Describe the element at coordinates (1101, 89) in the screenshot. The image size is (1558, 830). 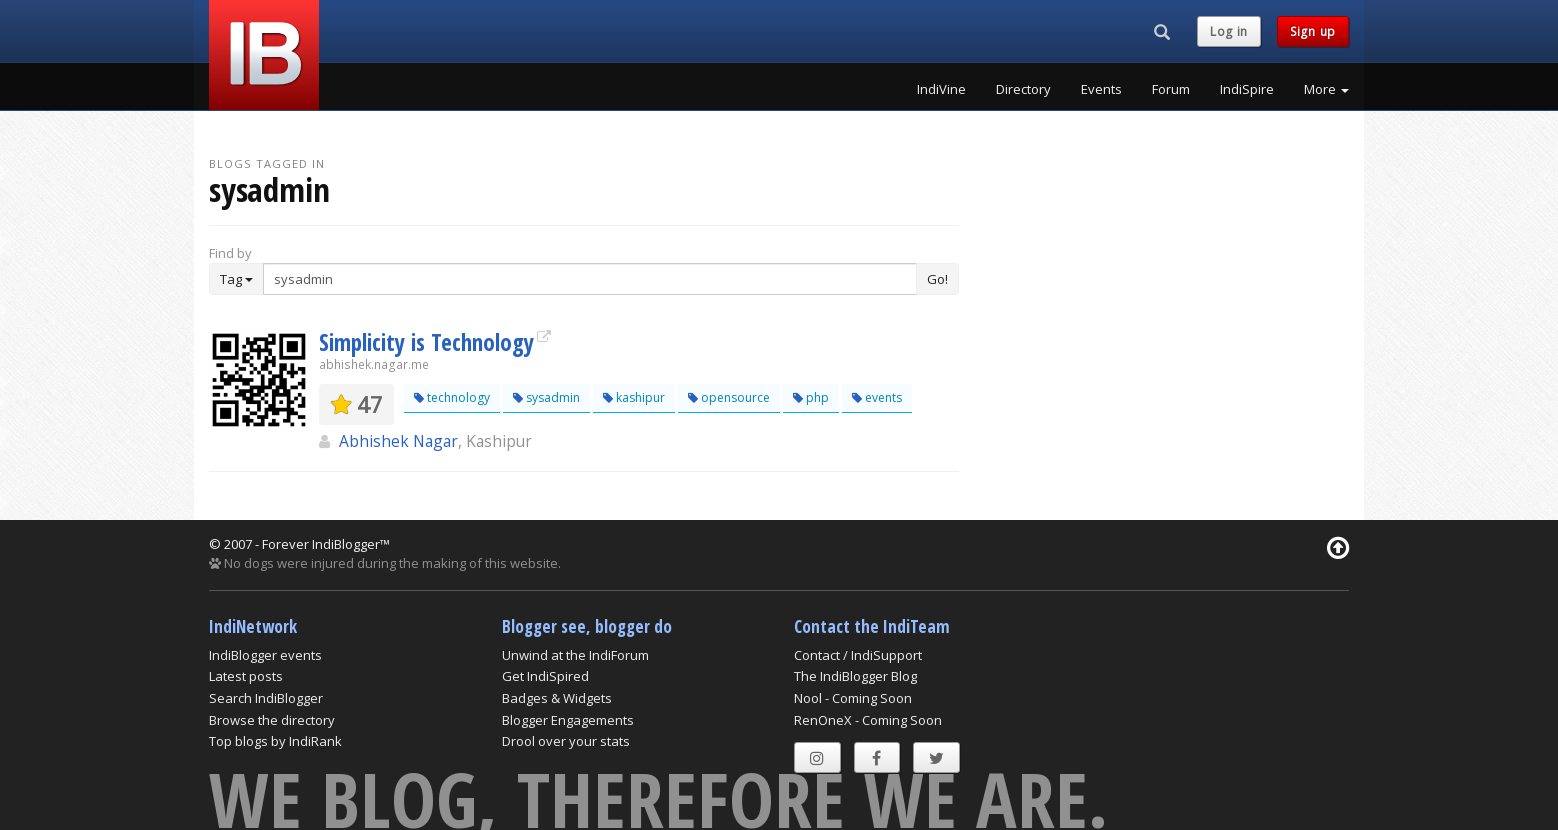
I see `Events` at that location.